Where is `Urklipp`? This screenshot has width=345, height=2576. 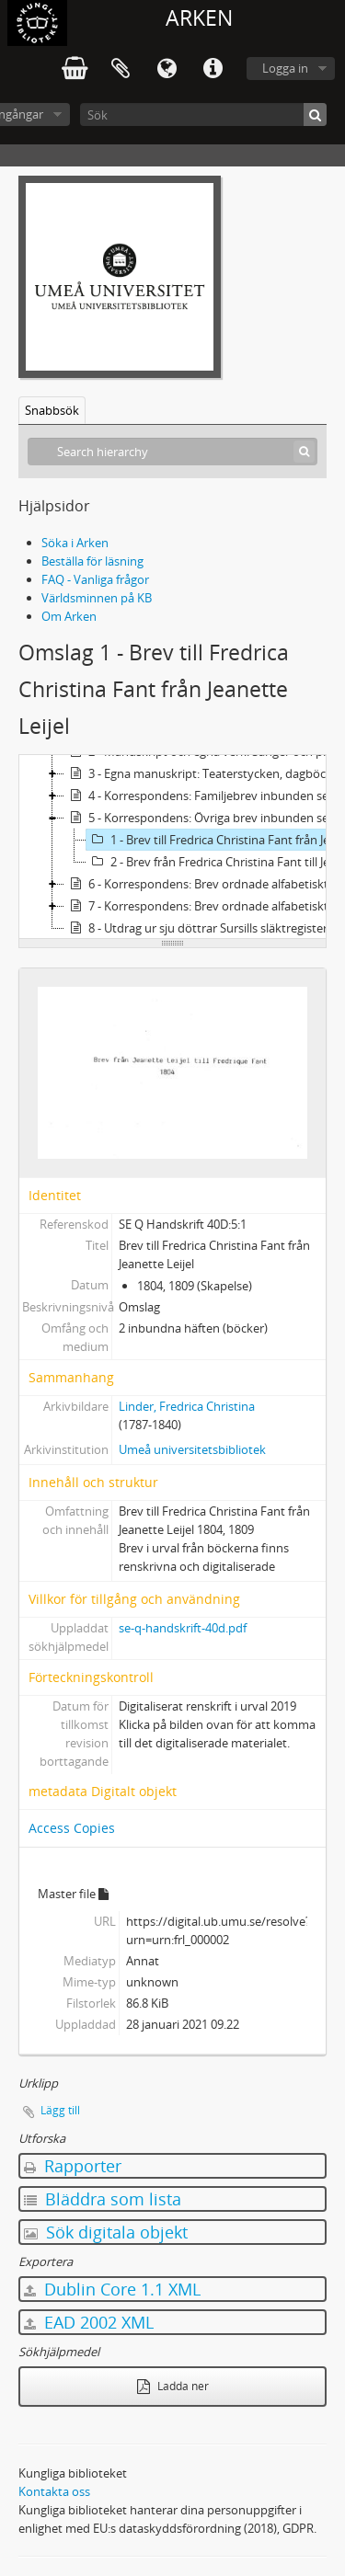
Urklipp is located at coordinates (121, 69).